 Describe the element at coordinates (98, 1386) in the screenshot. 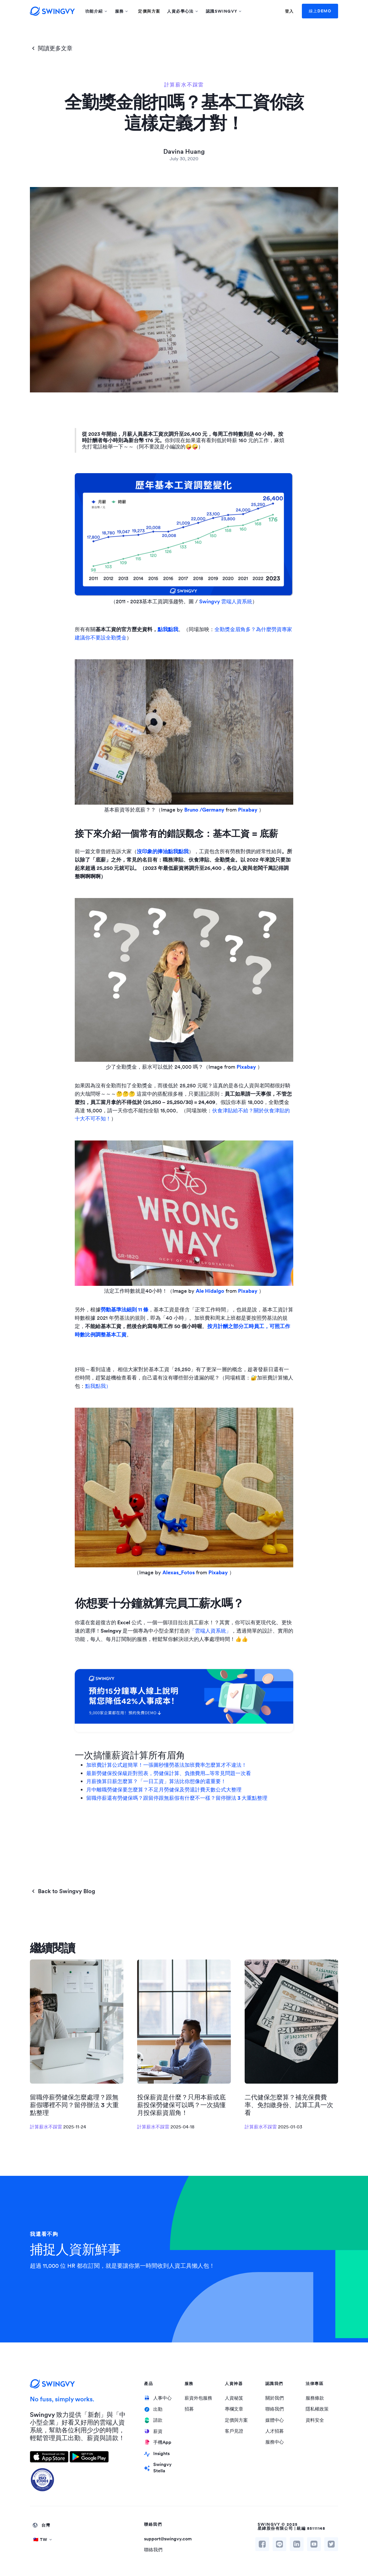

I see `點我點我）` at that location.